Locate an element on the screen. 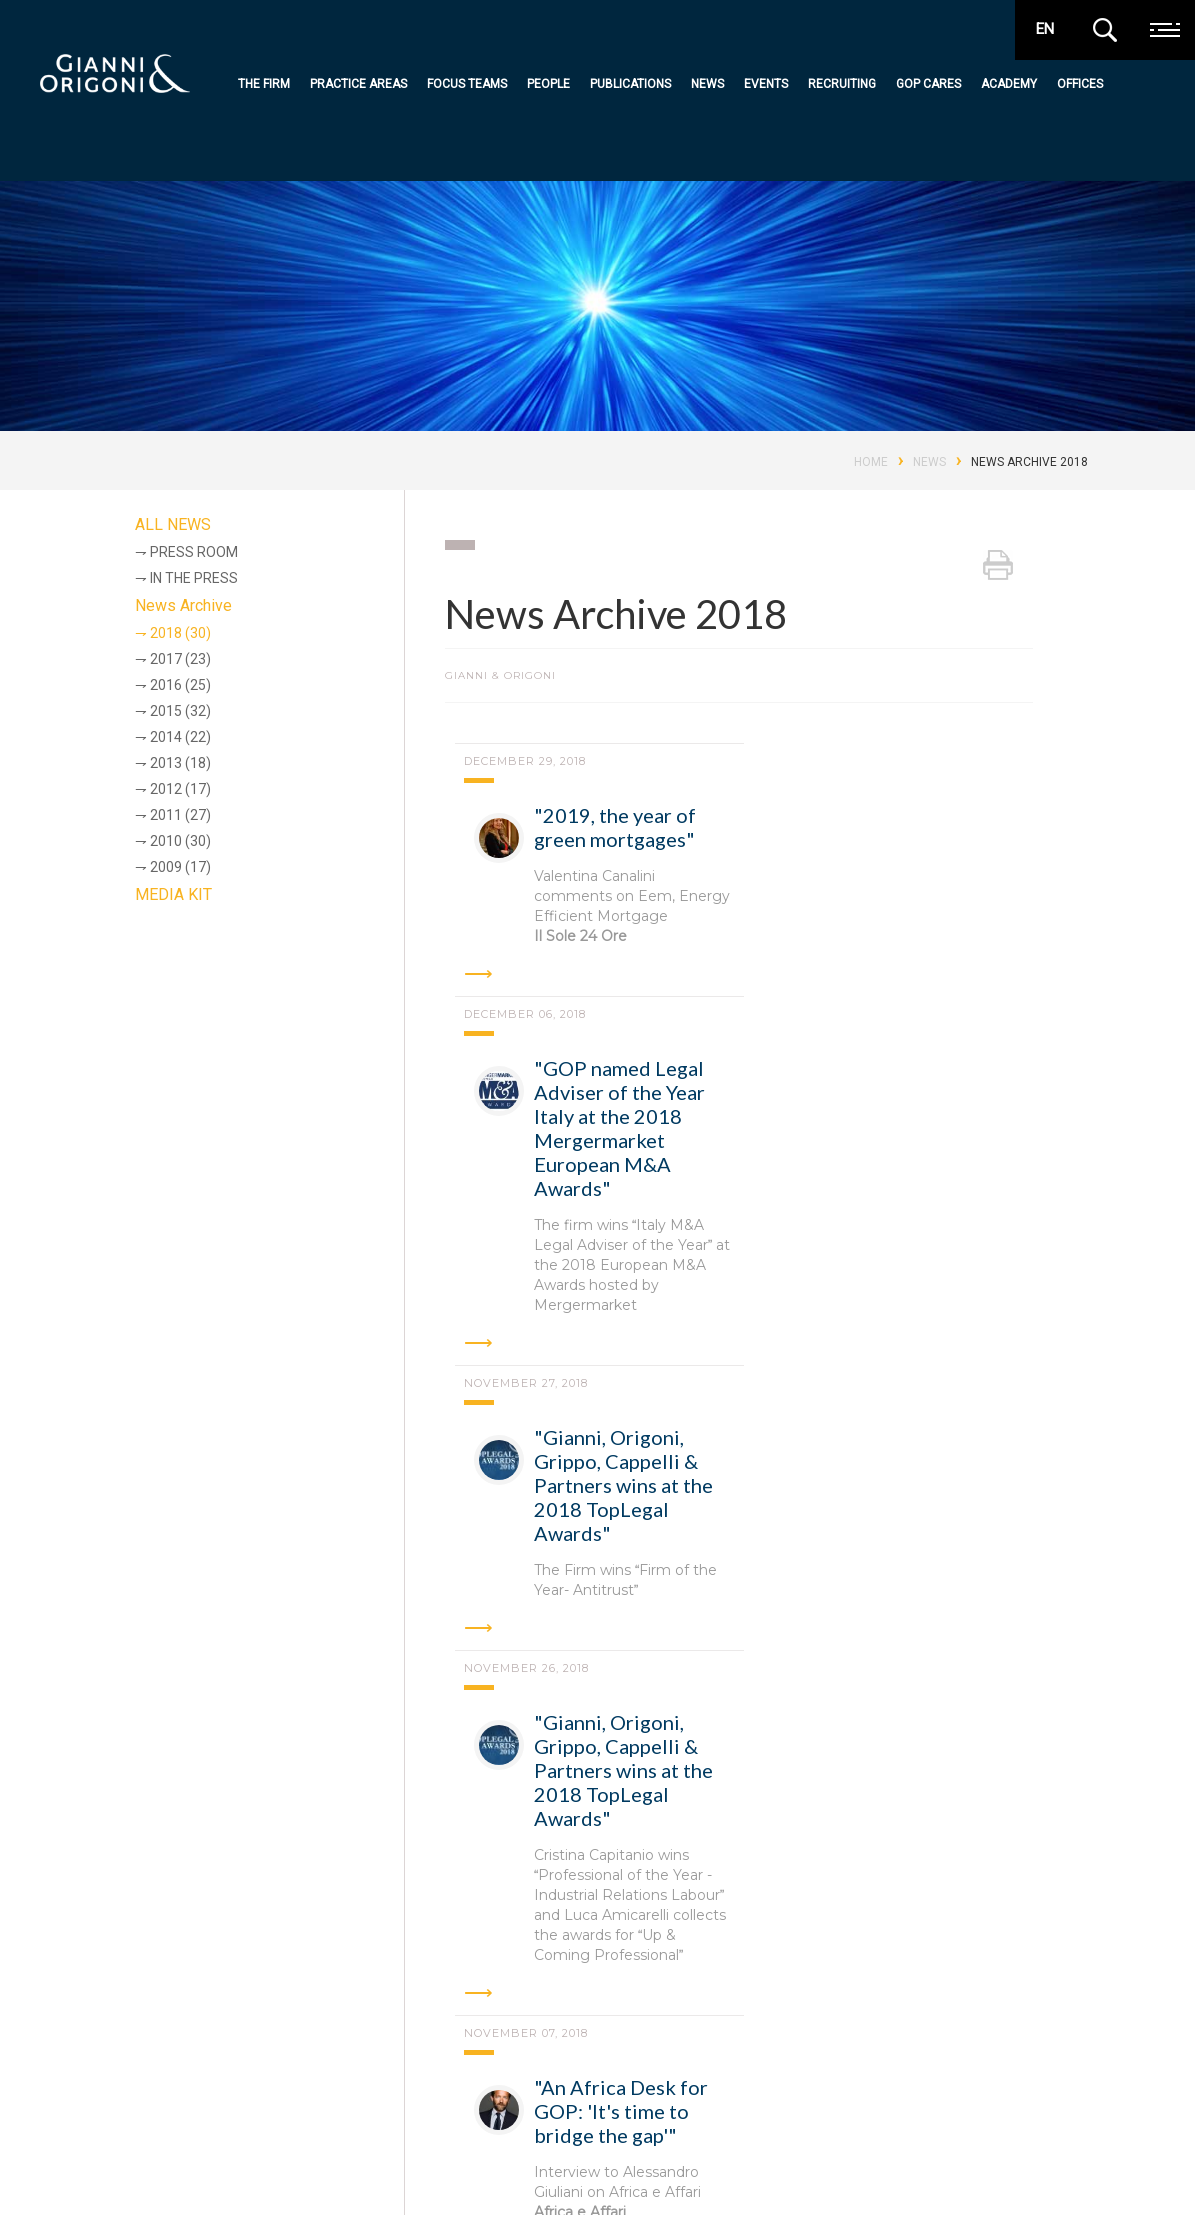 Image resolution: width=1195 pixels, height=2215 pixels. Abu Dhabi is located at coordinates (663, 1969).